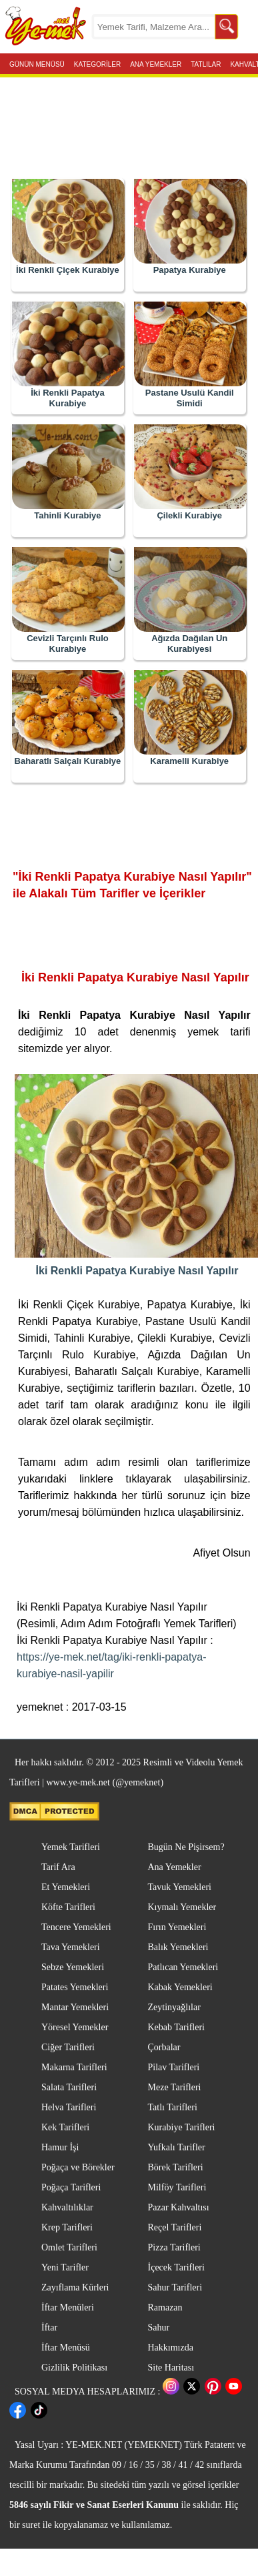 This screenshot has height=2576, width=258. I want to click on Yemek Tarifleri, so click(70, 1847).